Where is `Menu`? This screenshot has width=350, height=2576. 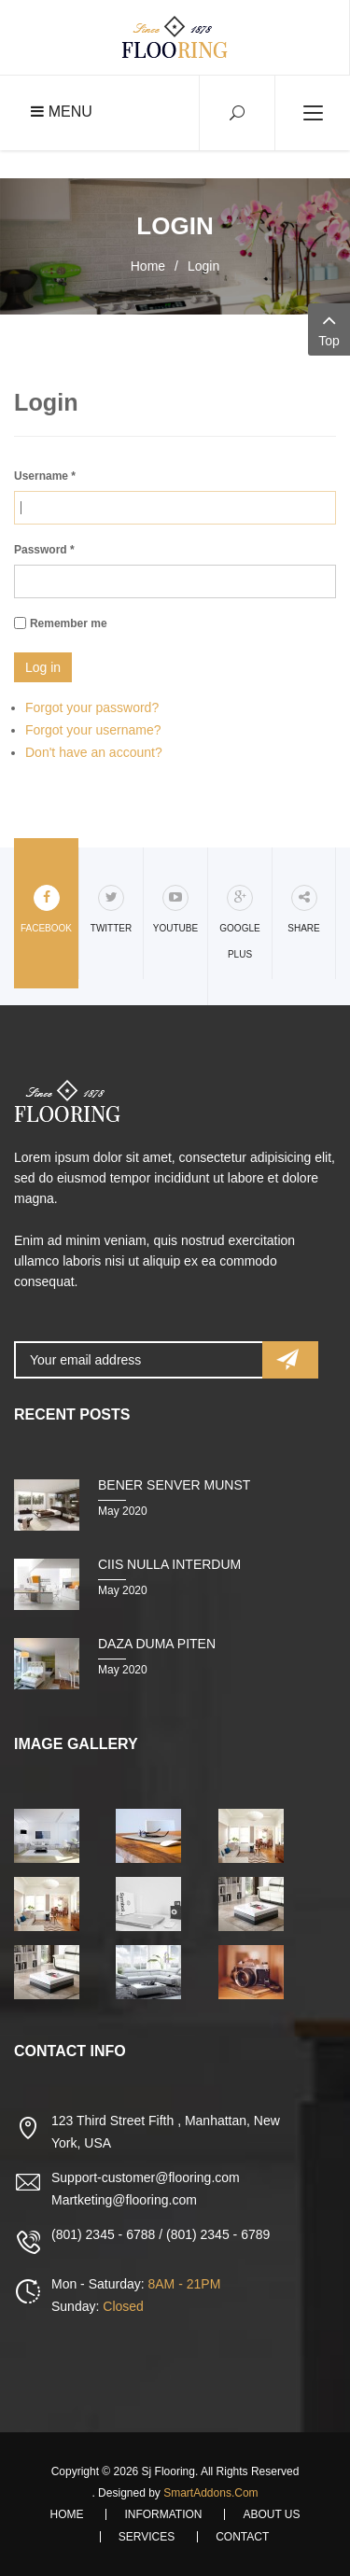
Menu is located at coordinates (61, 111).